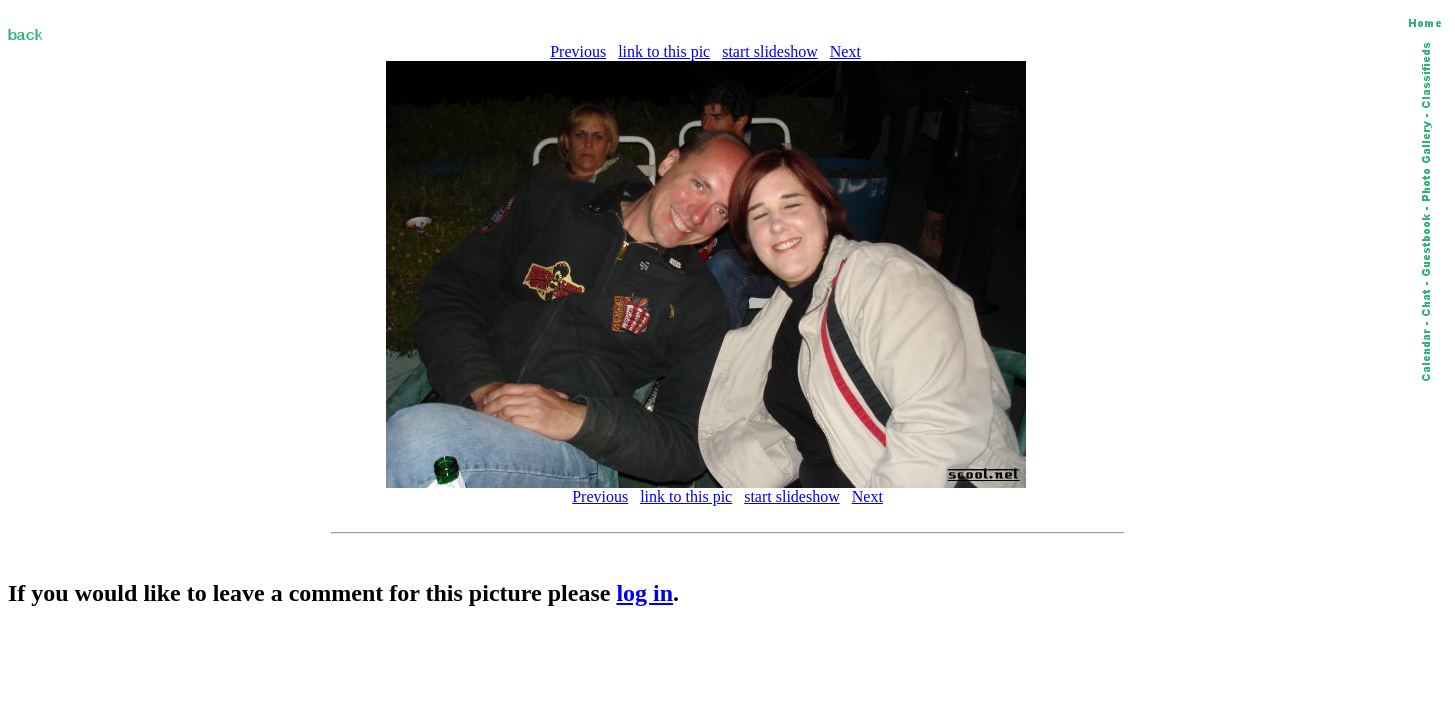 Image resolution: width=1455 pixels, height=720 pixels. What do you see at coordinates (845, 51) in the screenshot?
I see `Next` at bounding box center [845, 51].